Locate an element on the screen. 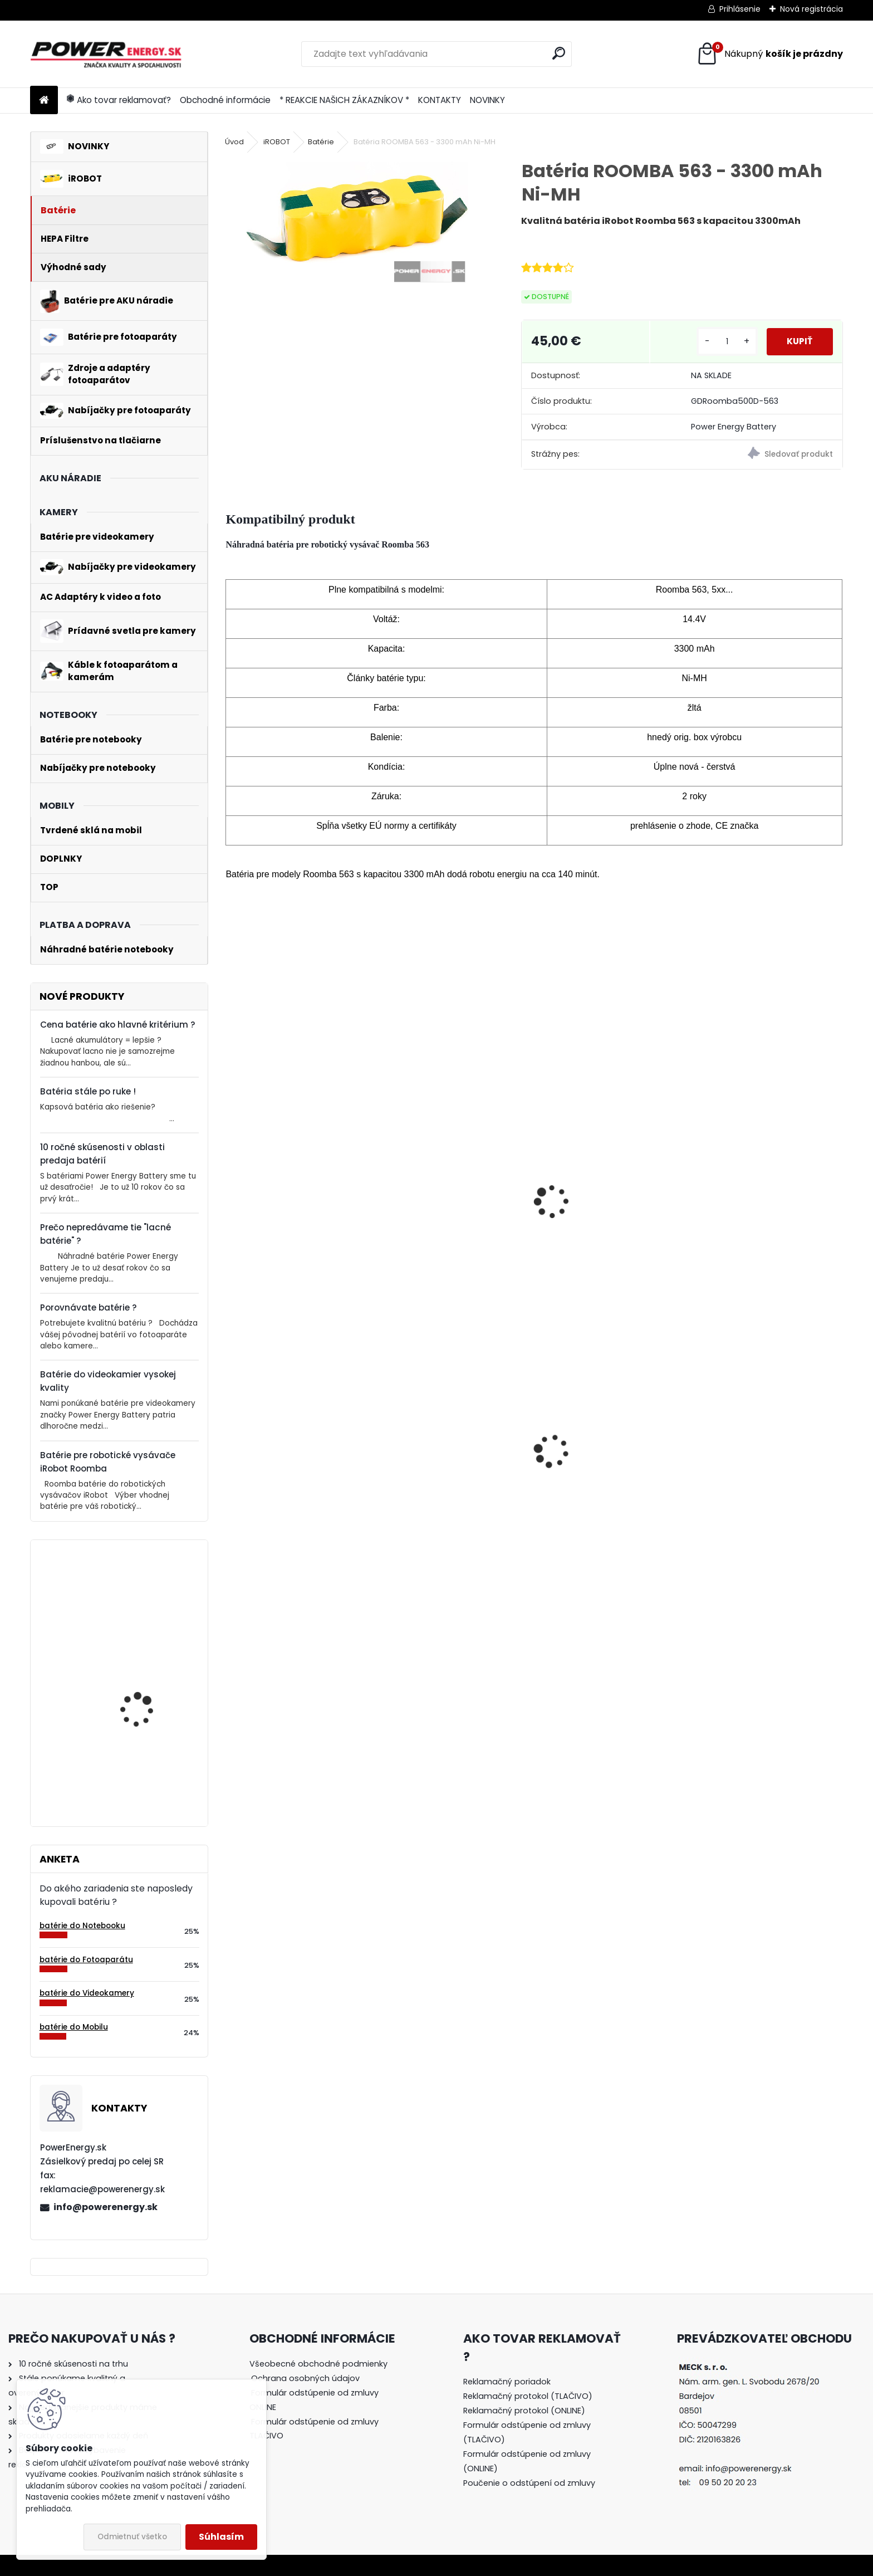 The height and width of the screenshot is (2576, 873). Batéria pre iRobot Roomba 520, 534, 531, 532, 564, 563 - 3300mAh is located at coordinates (293, 1200).